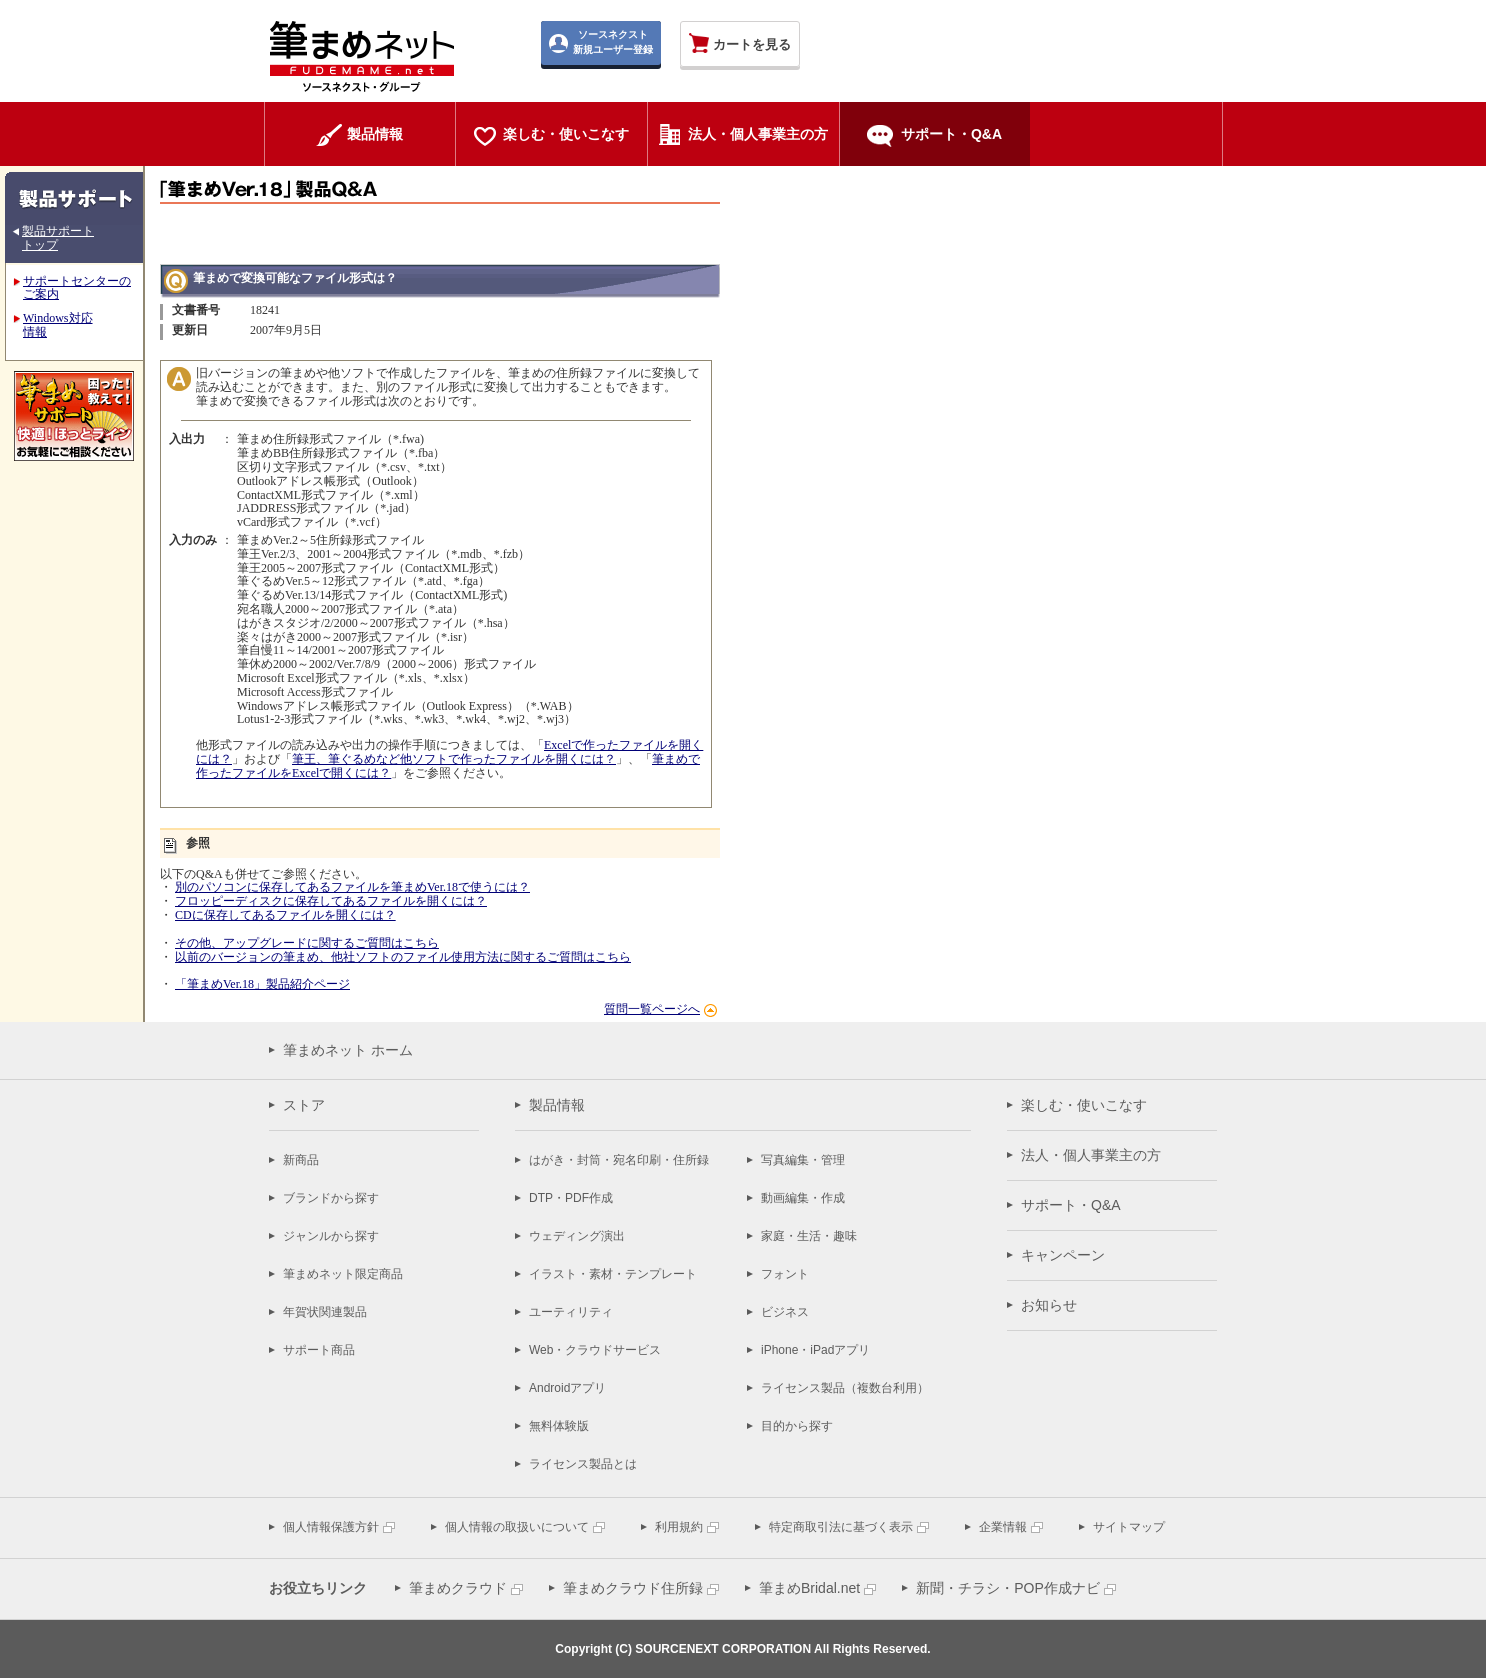 This screenshot has height=1678, width=1486. What do you see at coordinates (557, 1105) in the screenshot?
I see `製品情報` at bounding box center [557, 1105].